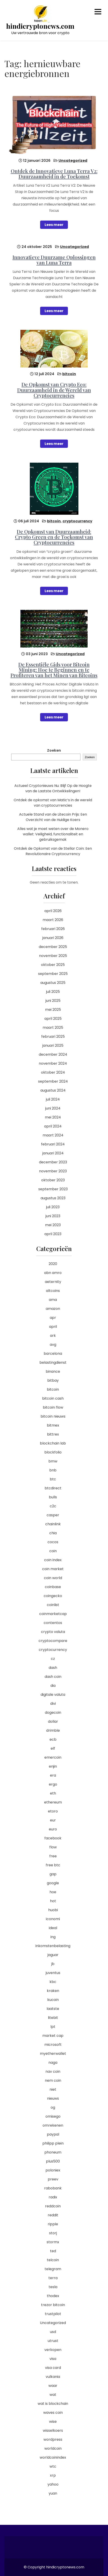  Describe the element at coordinates (53, 1667) in the screenshot. I see `dash` at that location.